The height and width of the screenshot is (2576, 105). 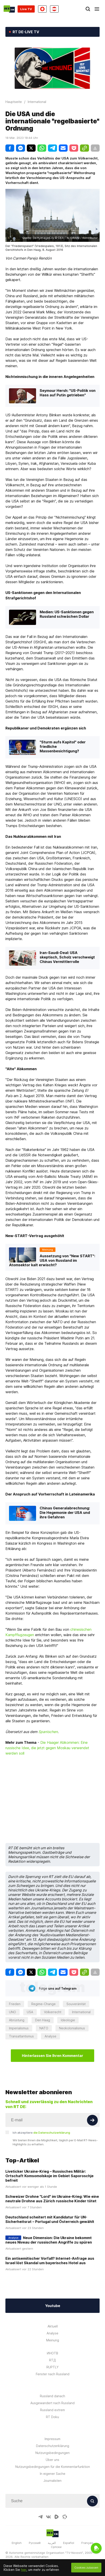 I want to click on Meinung, so click(x=52, y=2340).